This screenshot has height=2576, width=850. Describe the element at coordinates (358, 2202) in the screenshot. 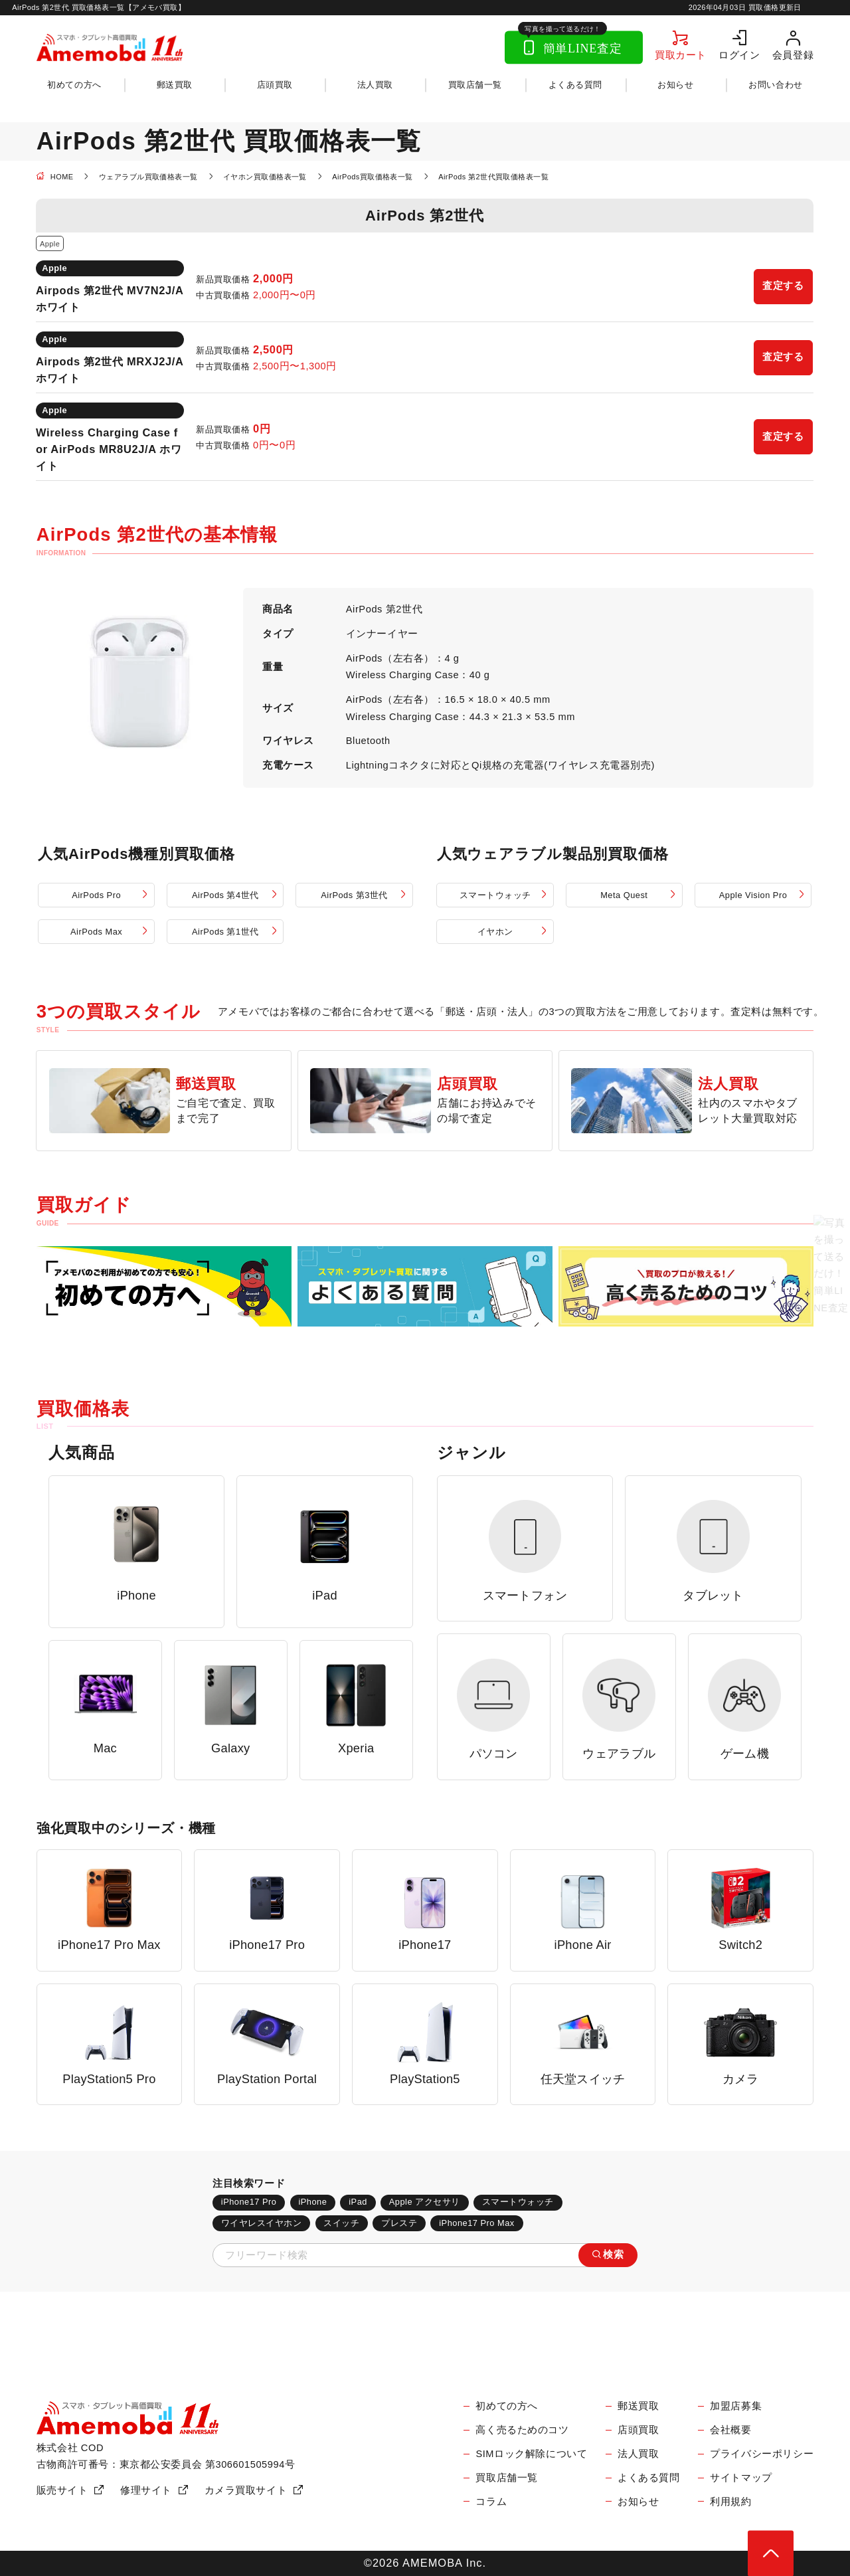

I see `iPad` at that location.